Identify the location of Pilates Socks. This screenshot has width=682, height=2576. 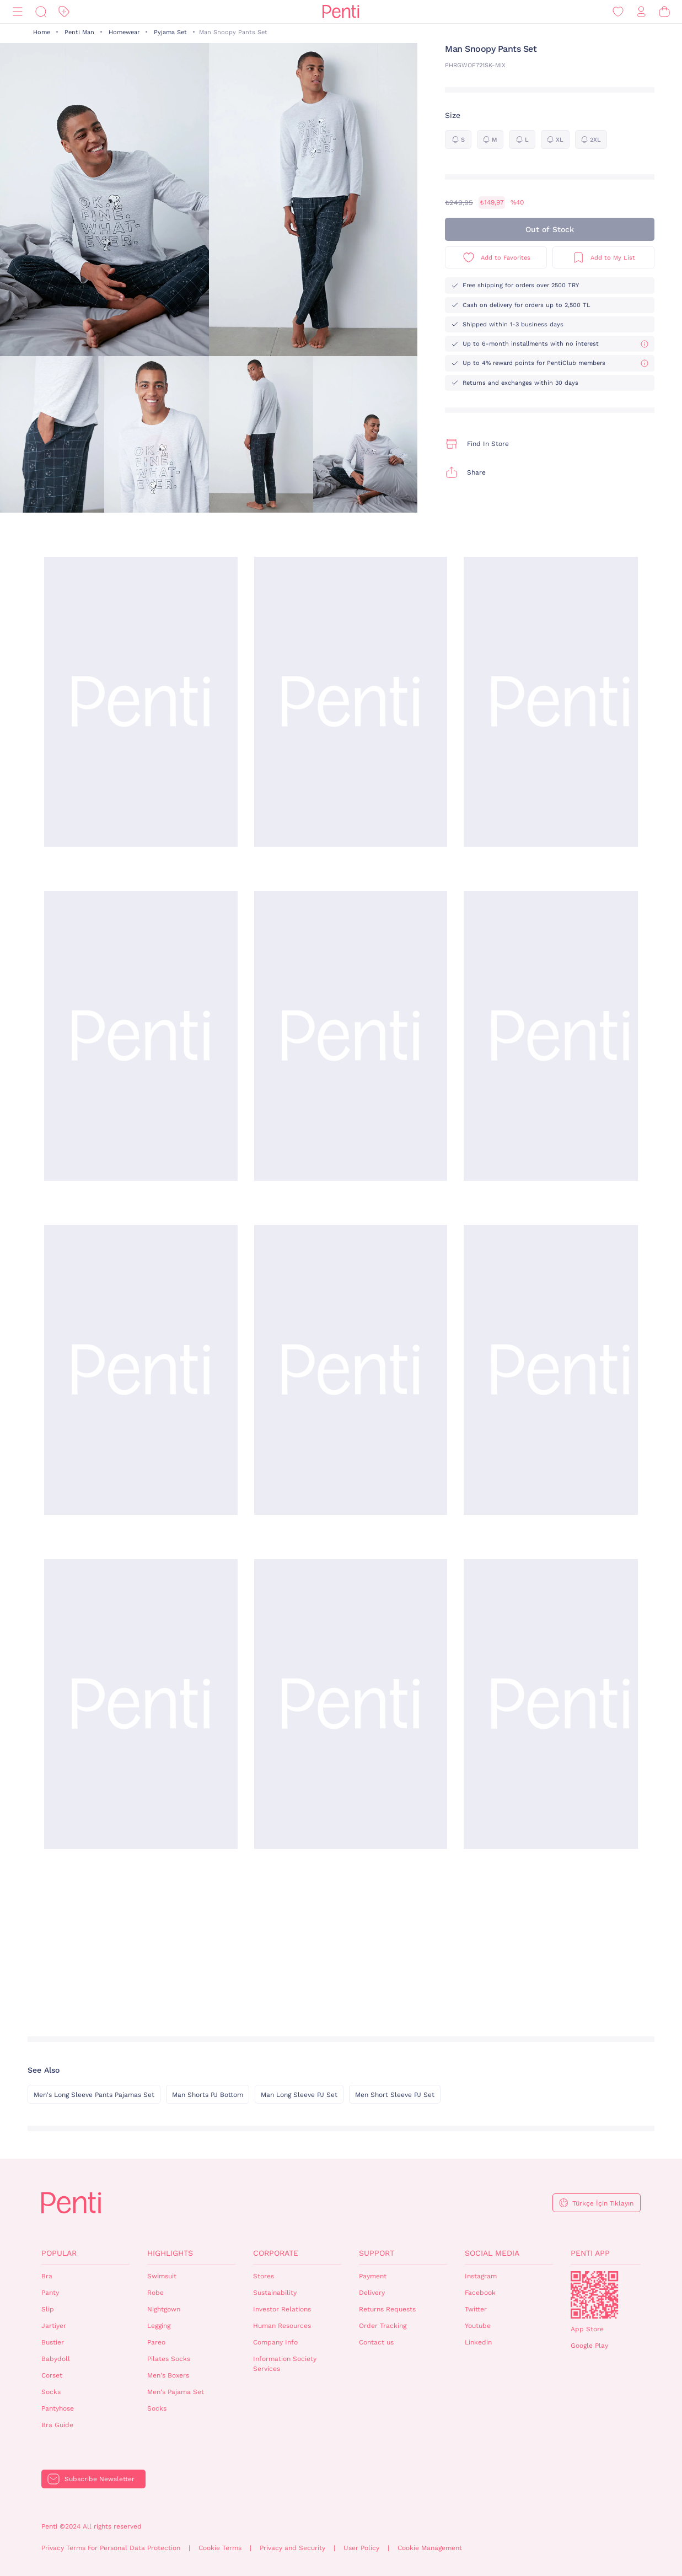
(168, 2359).